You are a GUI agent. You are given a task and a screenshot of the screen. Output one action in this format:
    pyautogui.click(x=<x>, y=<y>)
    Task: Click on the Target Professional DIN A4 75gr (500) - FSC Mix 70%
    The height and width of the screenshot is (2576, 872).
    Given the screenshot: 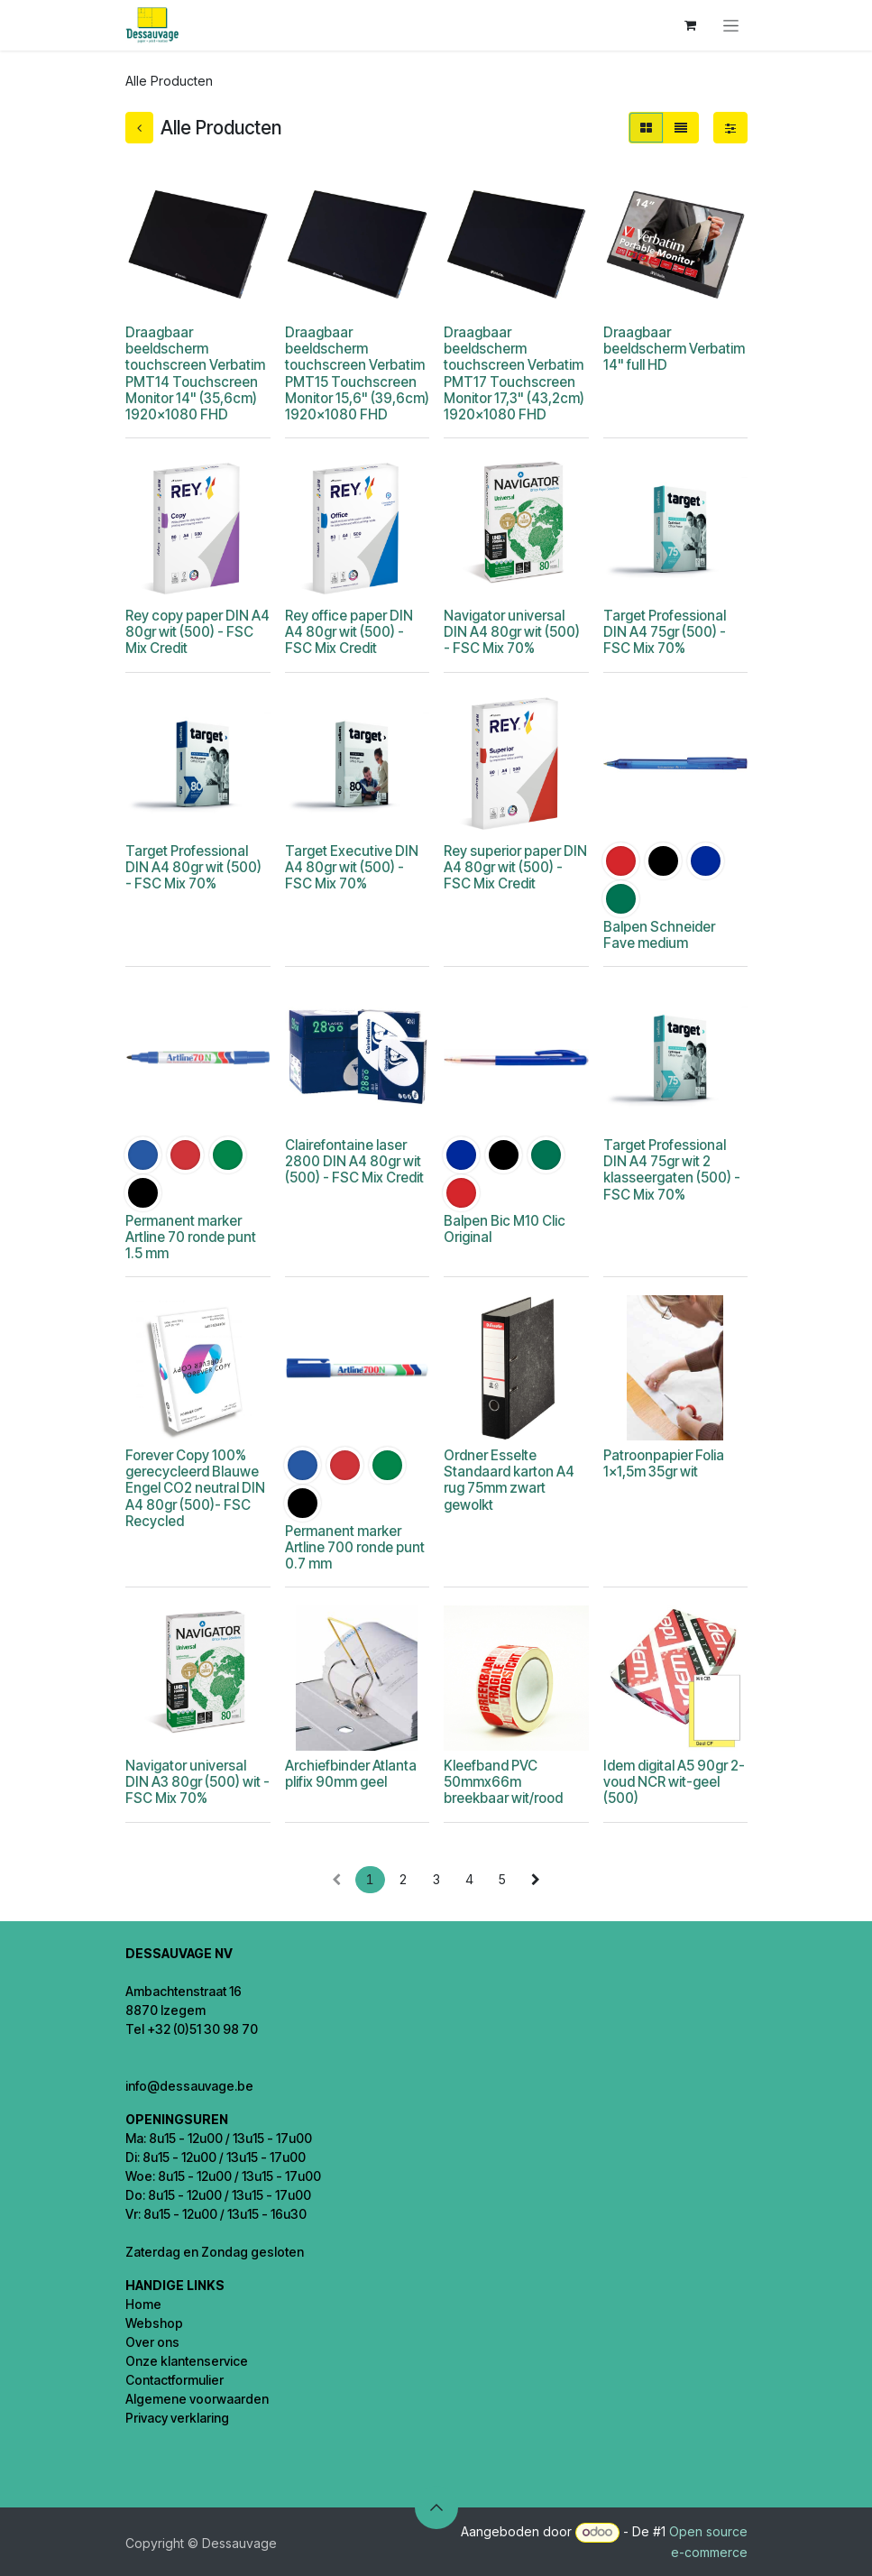 What is the action you would take?
    pyautogui.click(x=663, y=632)
    